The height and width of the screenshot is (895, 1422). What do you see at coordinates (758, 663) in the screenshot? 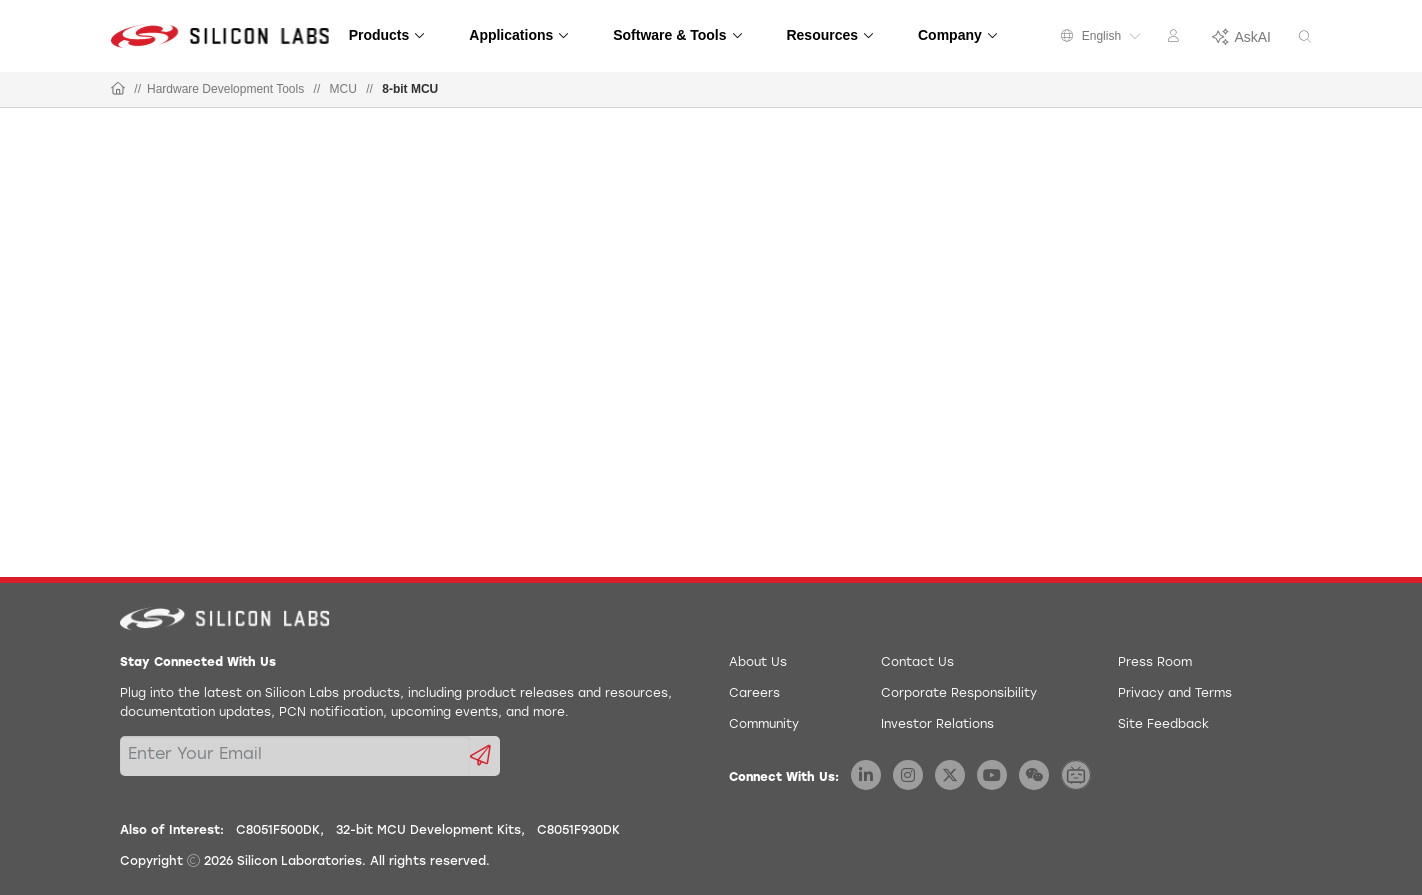
I see `About Us` at bounding box center [758, 663].